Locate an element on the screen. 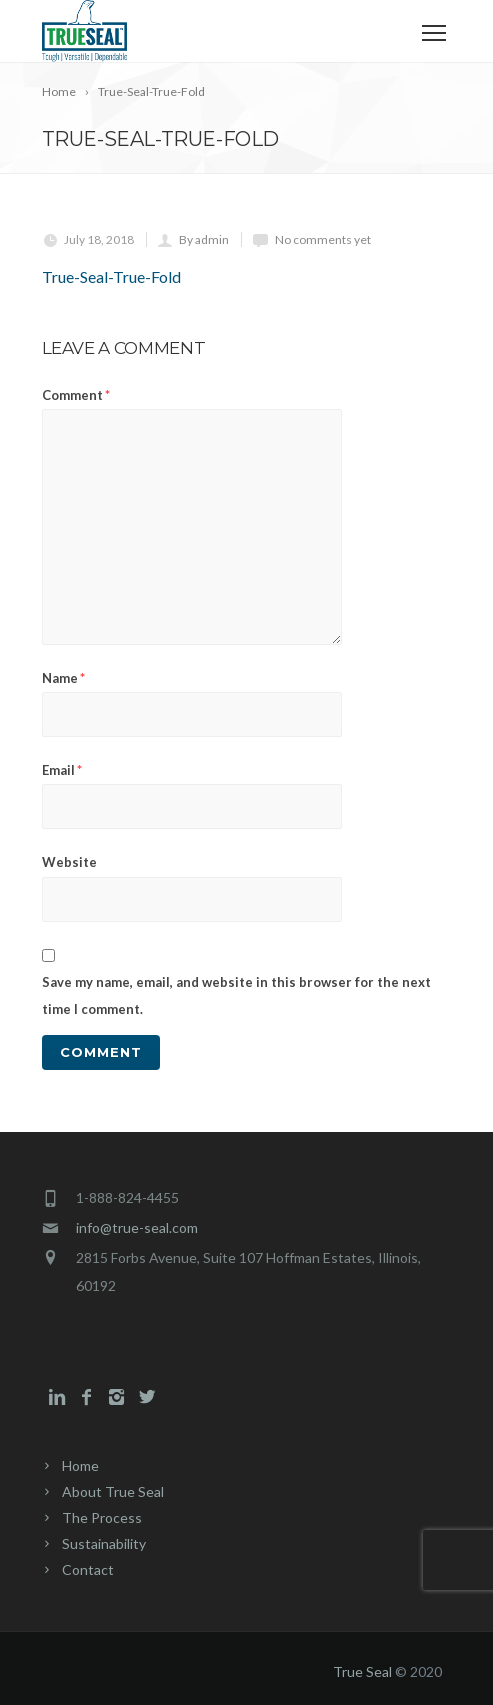  Save my name, email, and website in this browser for the next time I comment. is located at coordinates (236, 995).